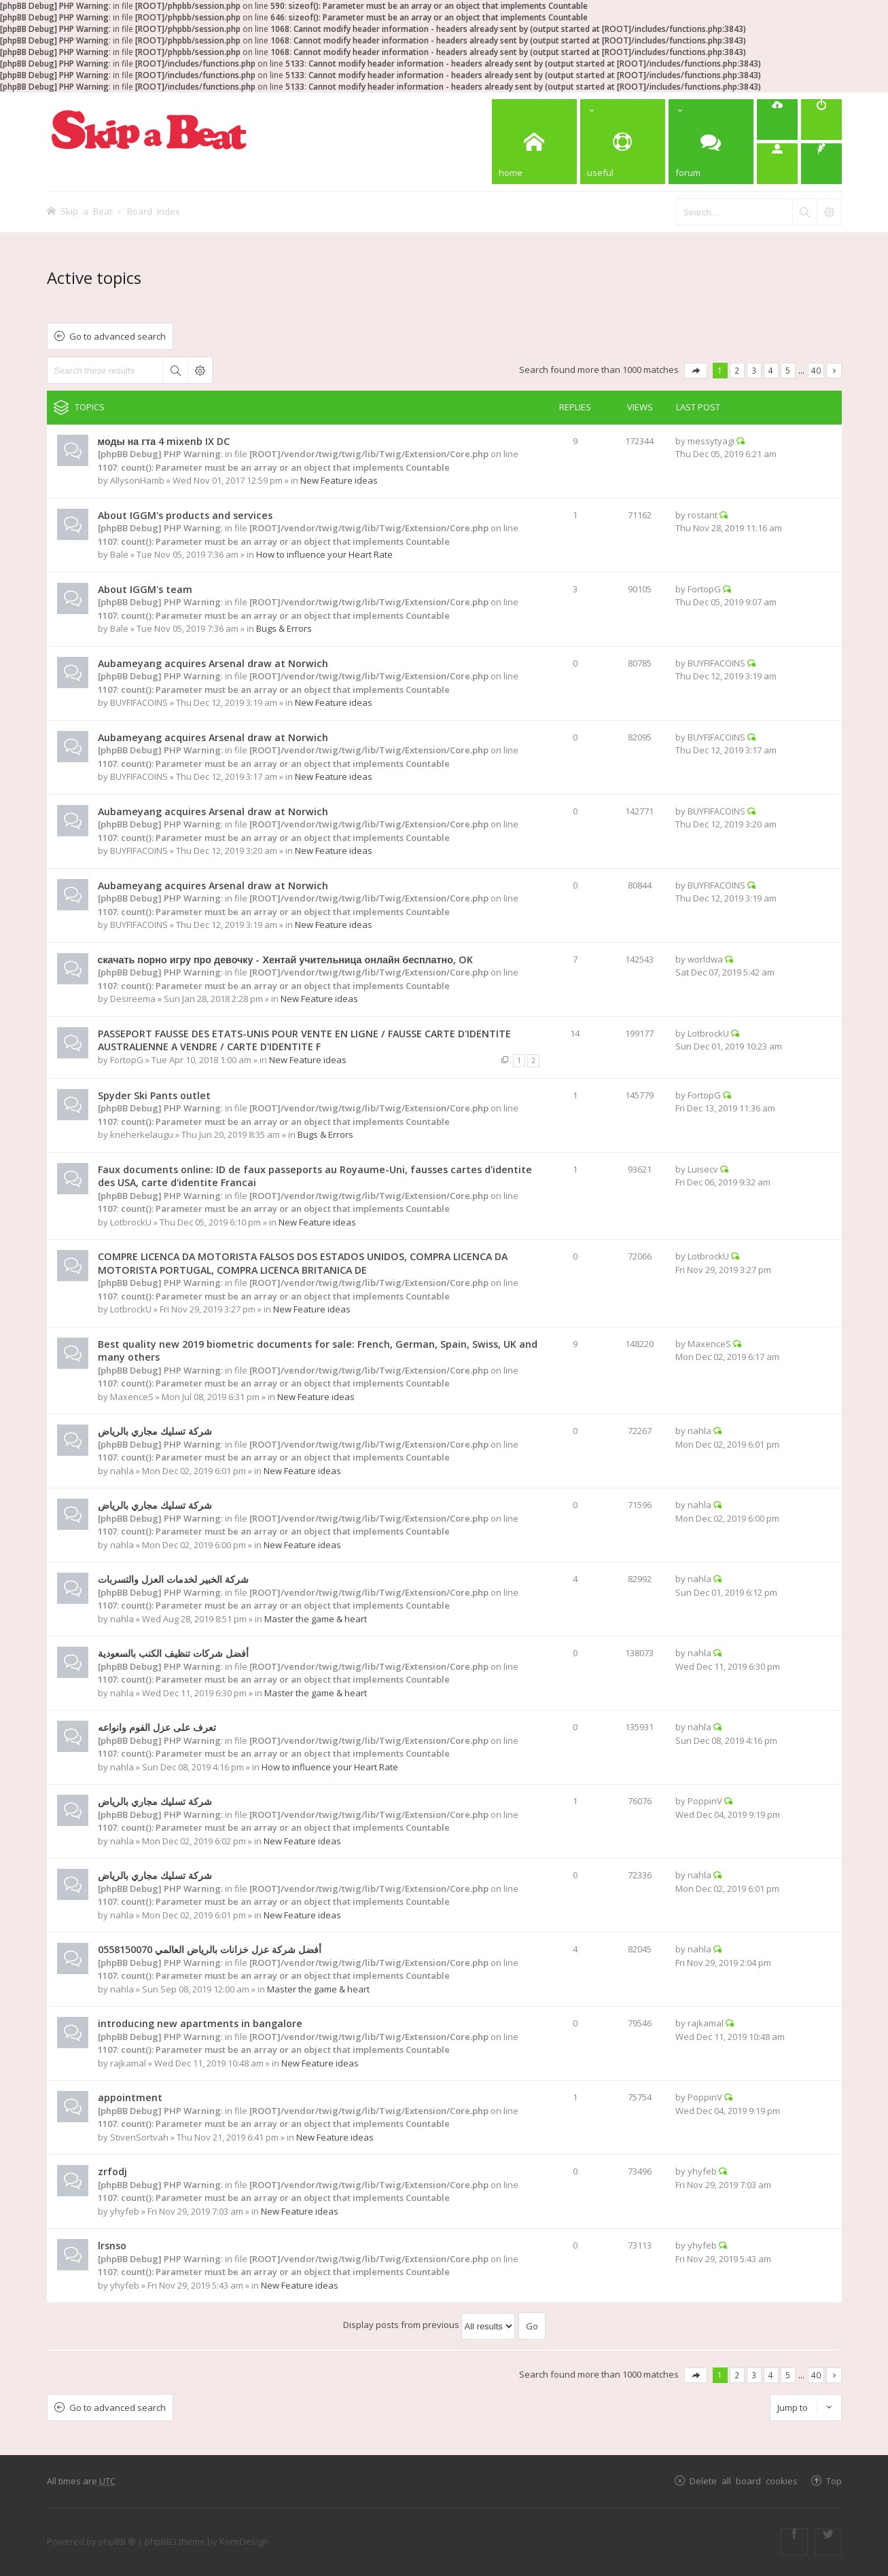 Image resolution: width=888 pixels, height=2576 pixels. I want to click on Next [button], so click(834, 370).